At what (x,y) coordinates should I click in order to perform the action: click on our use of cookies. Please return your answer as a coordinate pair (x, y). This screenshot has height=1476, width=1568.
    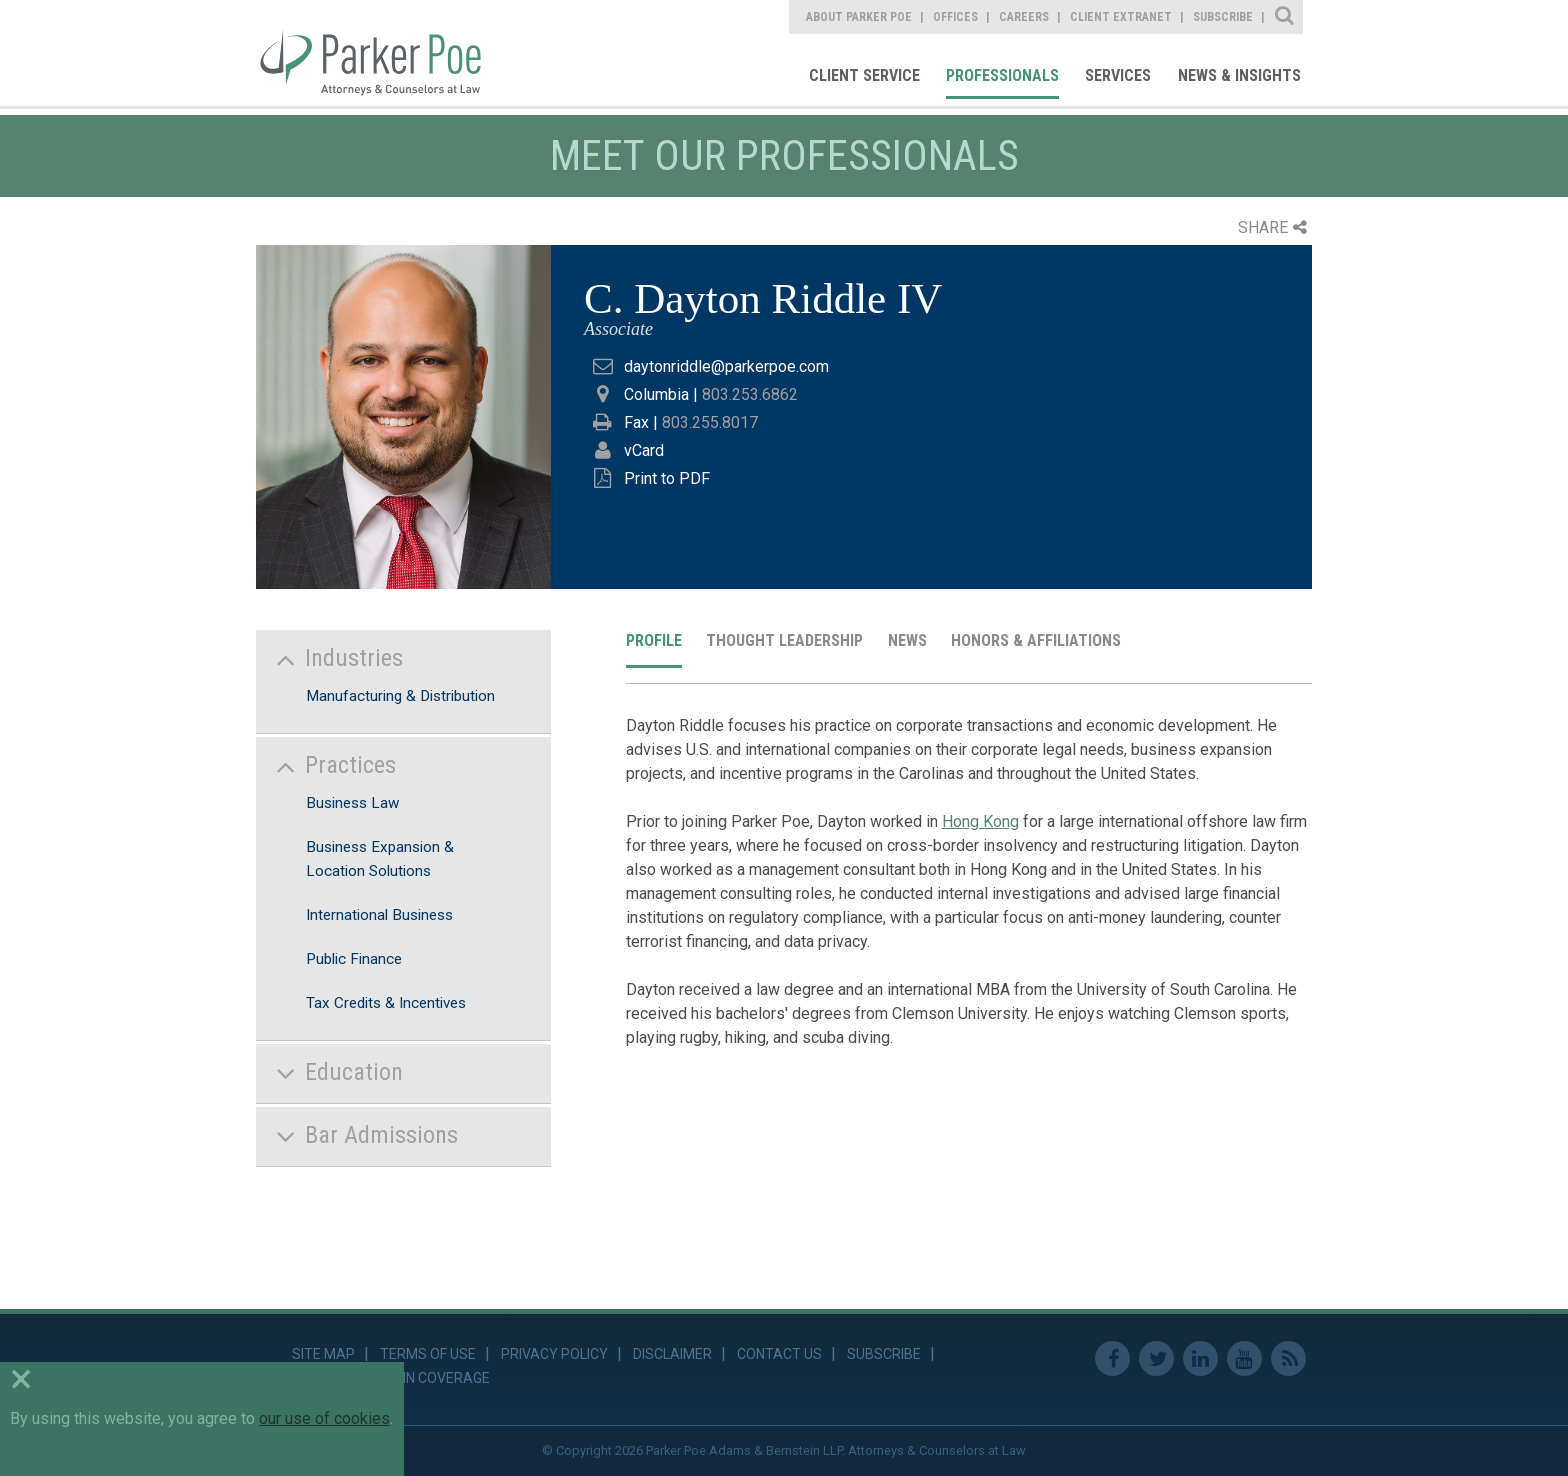
    Looking at the image, I should click on (324, 1418).